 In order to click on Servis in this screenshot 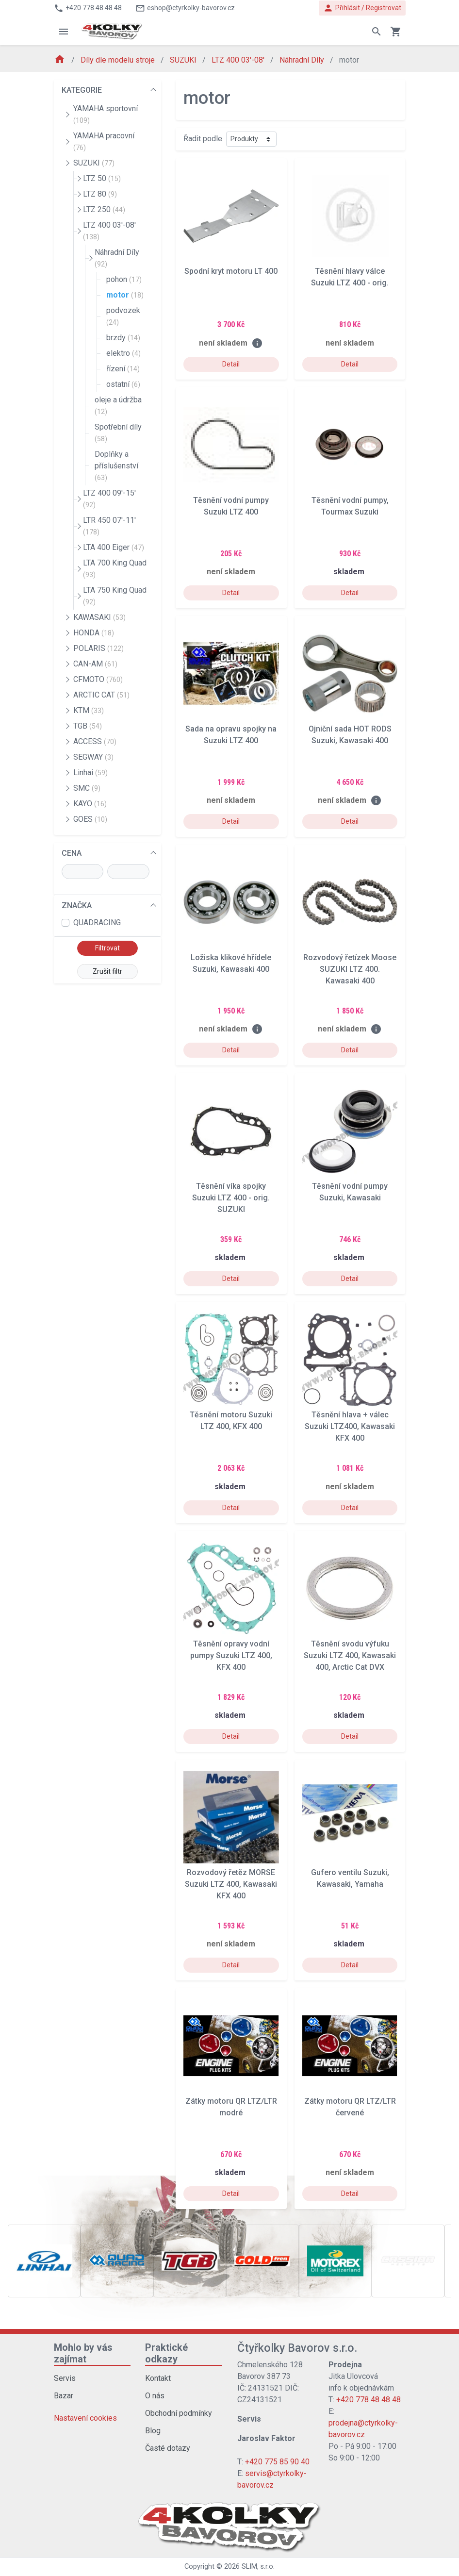, I will do `click(65, 2378)`.